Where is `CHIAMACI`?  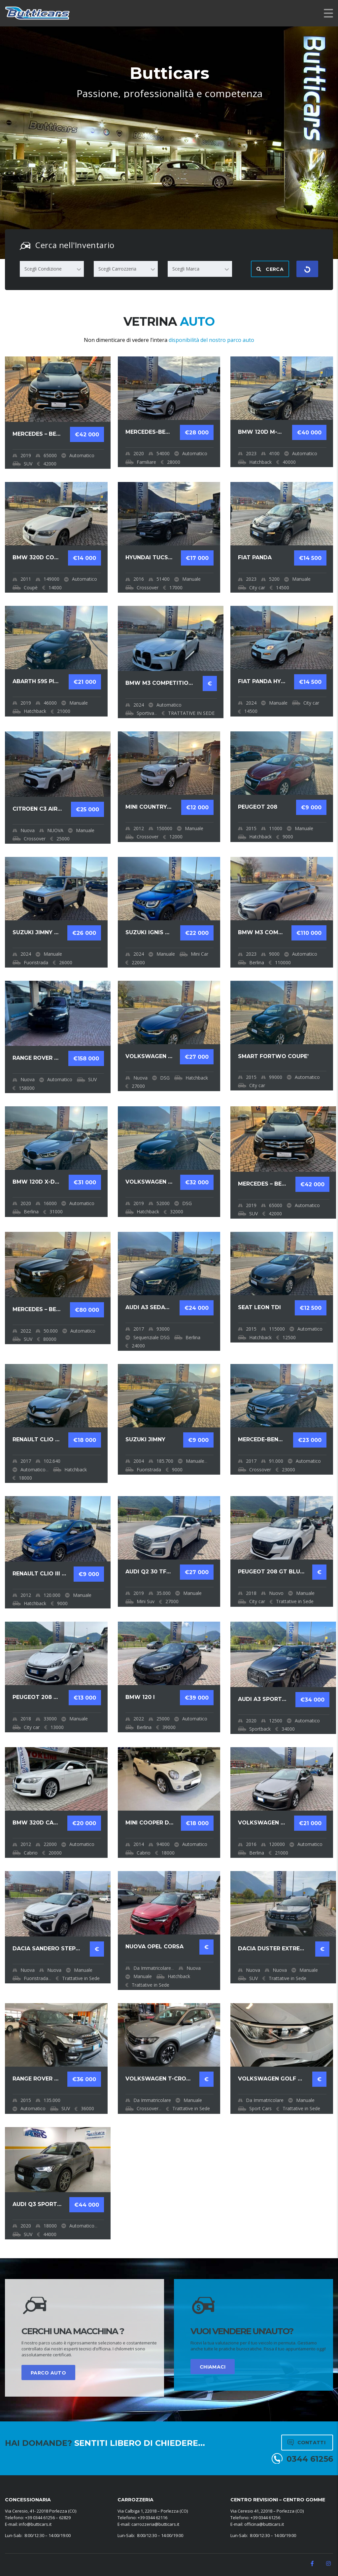 CHIAMACI is located at coordinates (212, 2367).